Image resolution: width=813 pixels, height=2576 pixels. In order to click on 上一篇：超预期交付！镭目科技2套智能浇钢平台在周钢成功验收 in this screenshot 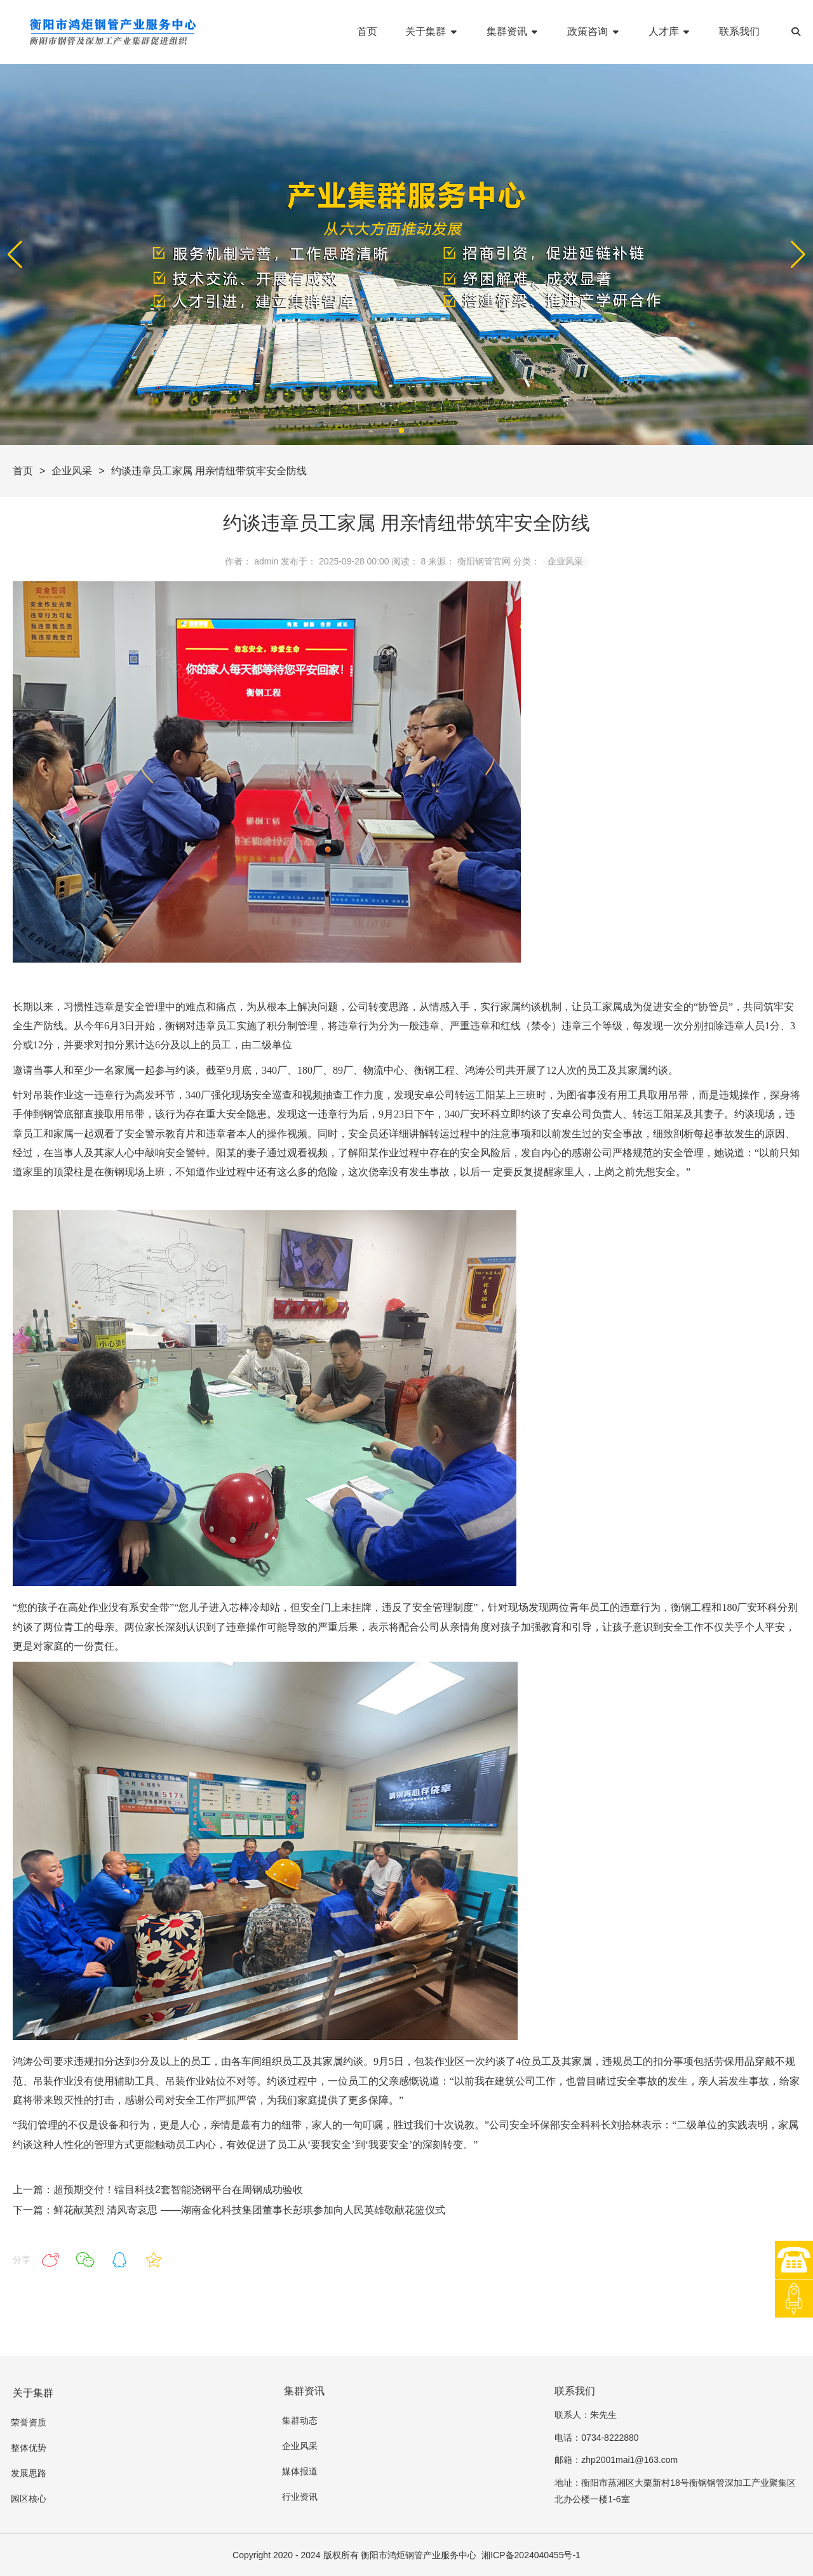, I will do `click(158, 2189)`.